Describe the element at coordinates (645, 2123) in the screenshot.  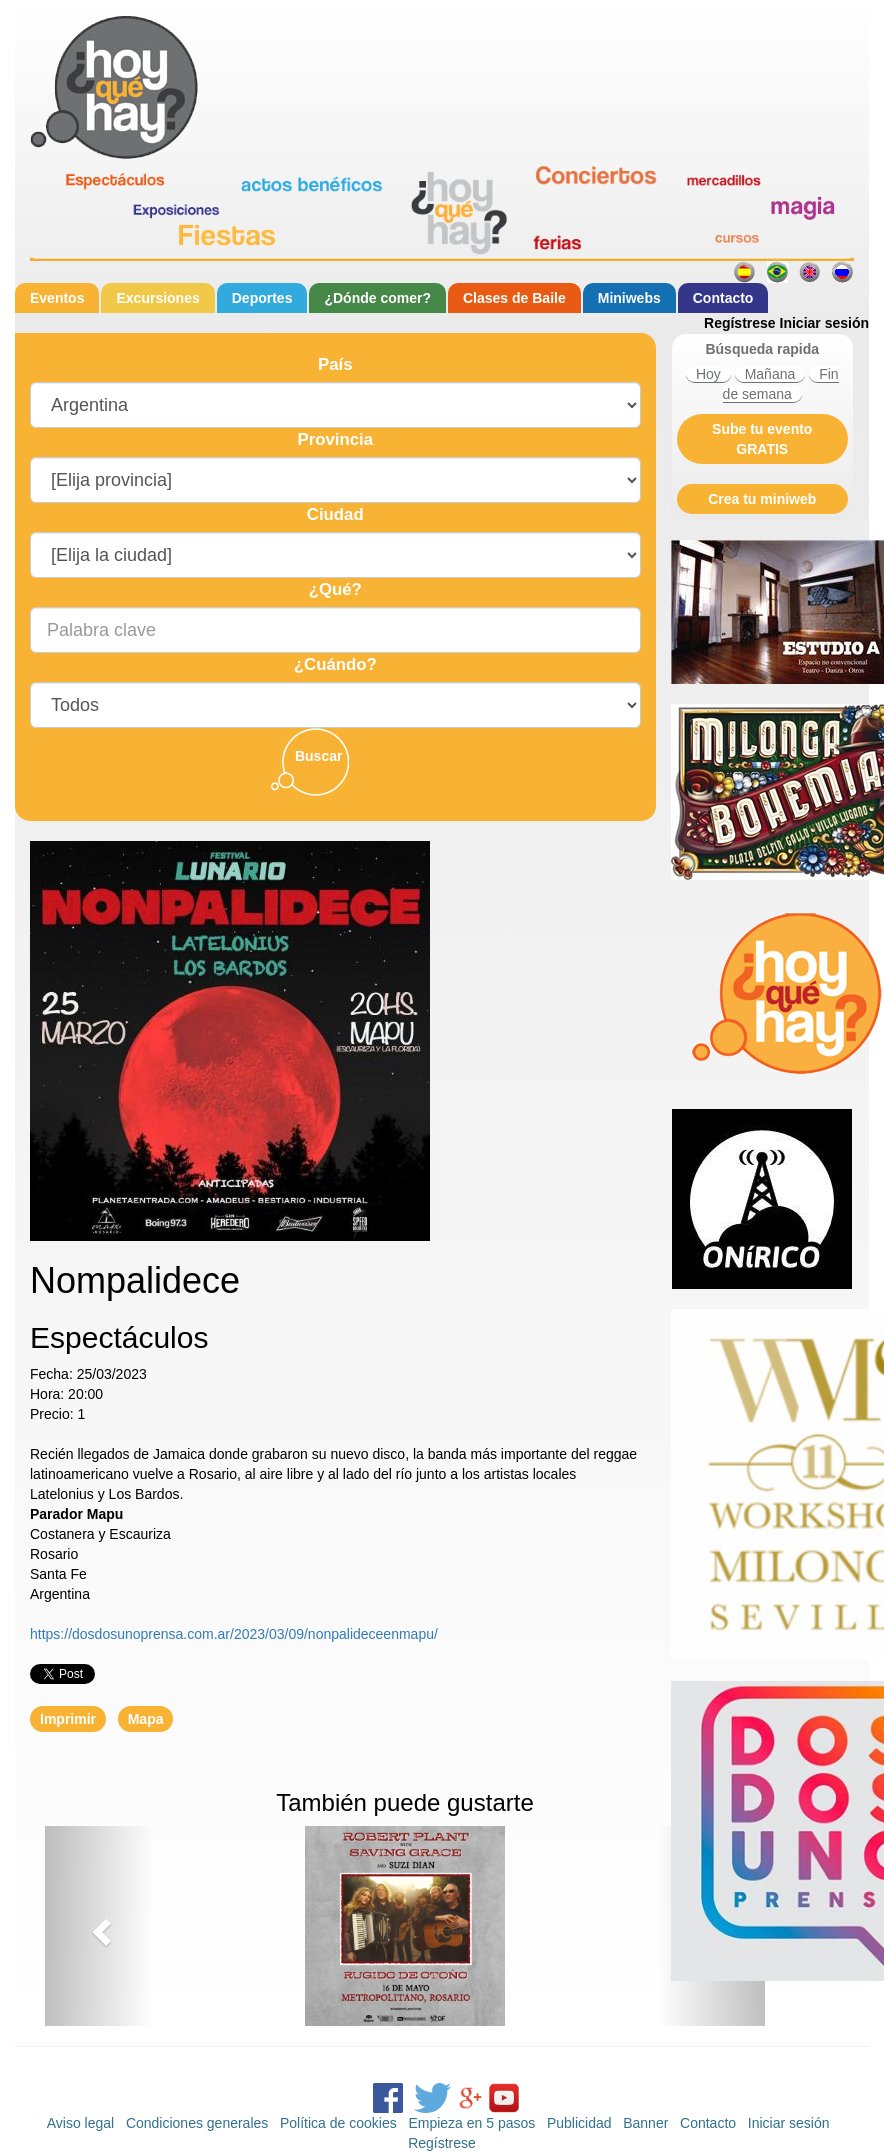
I see `Banner` at that location.